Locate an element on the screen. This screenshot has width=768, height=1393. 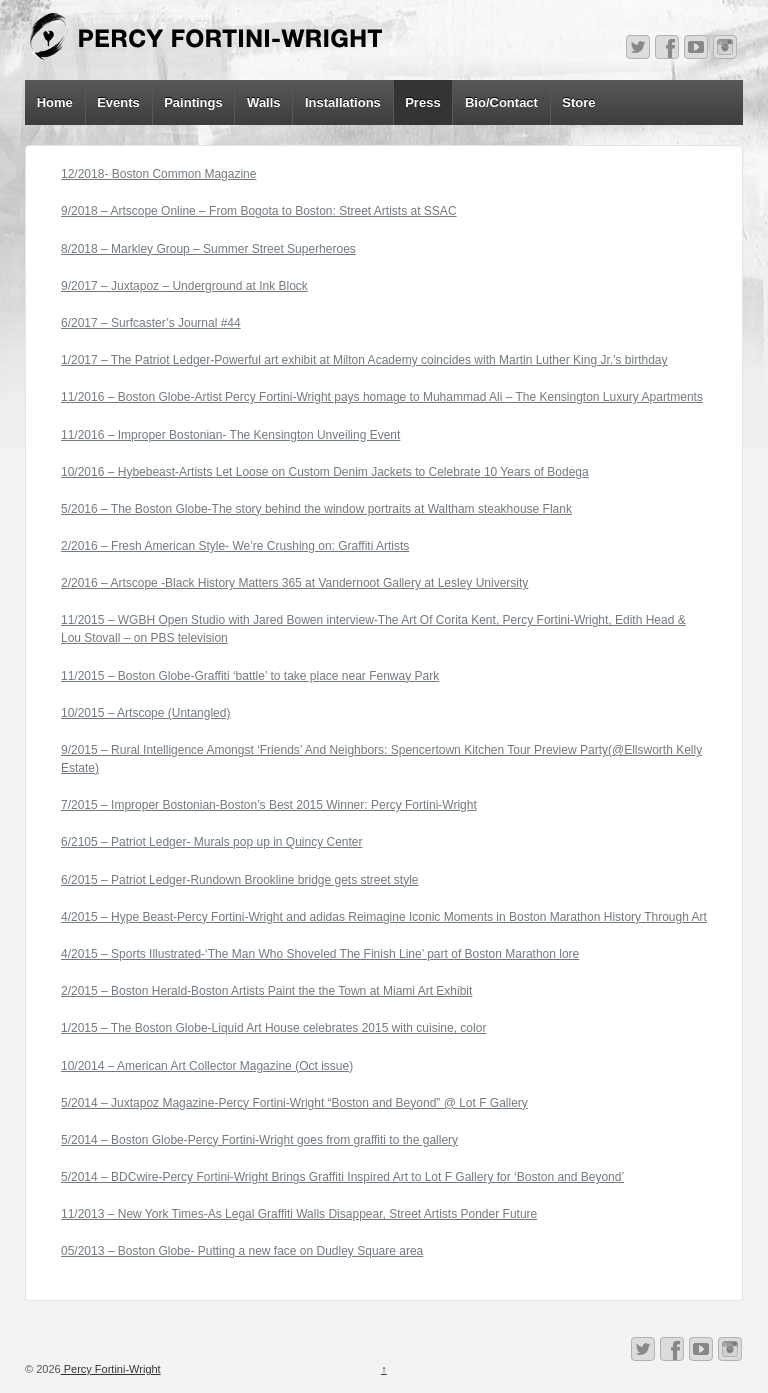
8/2018 – Markley Group – Summer Street Superheroes is located at coordinates (208, 249).